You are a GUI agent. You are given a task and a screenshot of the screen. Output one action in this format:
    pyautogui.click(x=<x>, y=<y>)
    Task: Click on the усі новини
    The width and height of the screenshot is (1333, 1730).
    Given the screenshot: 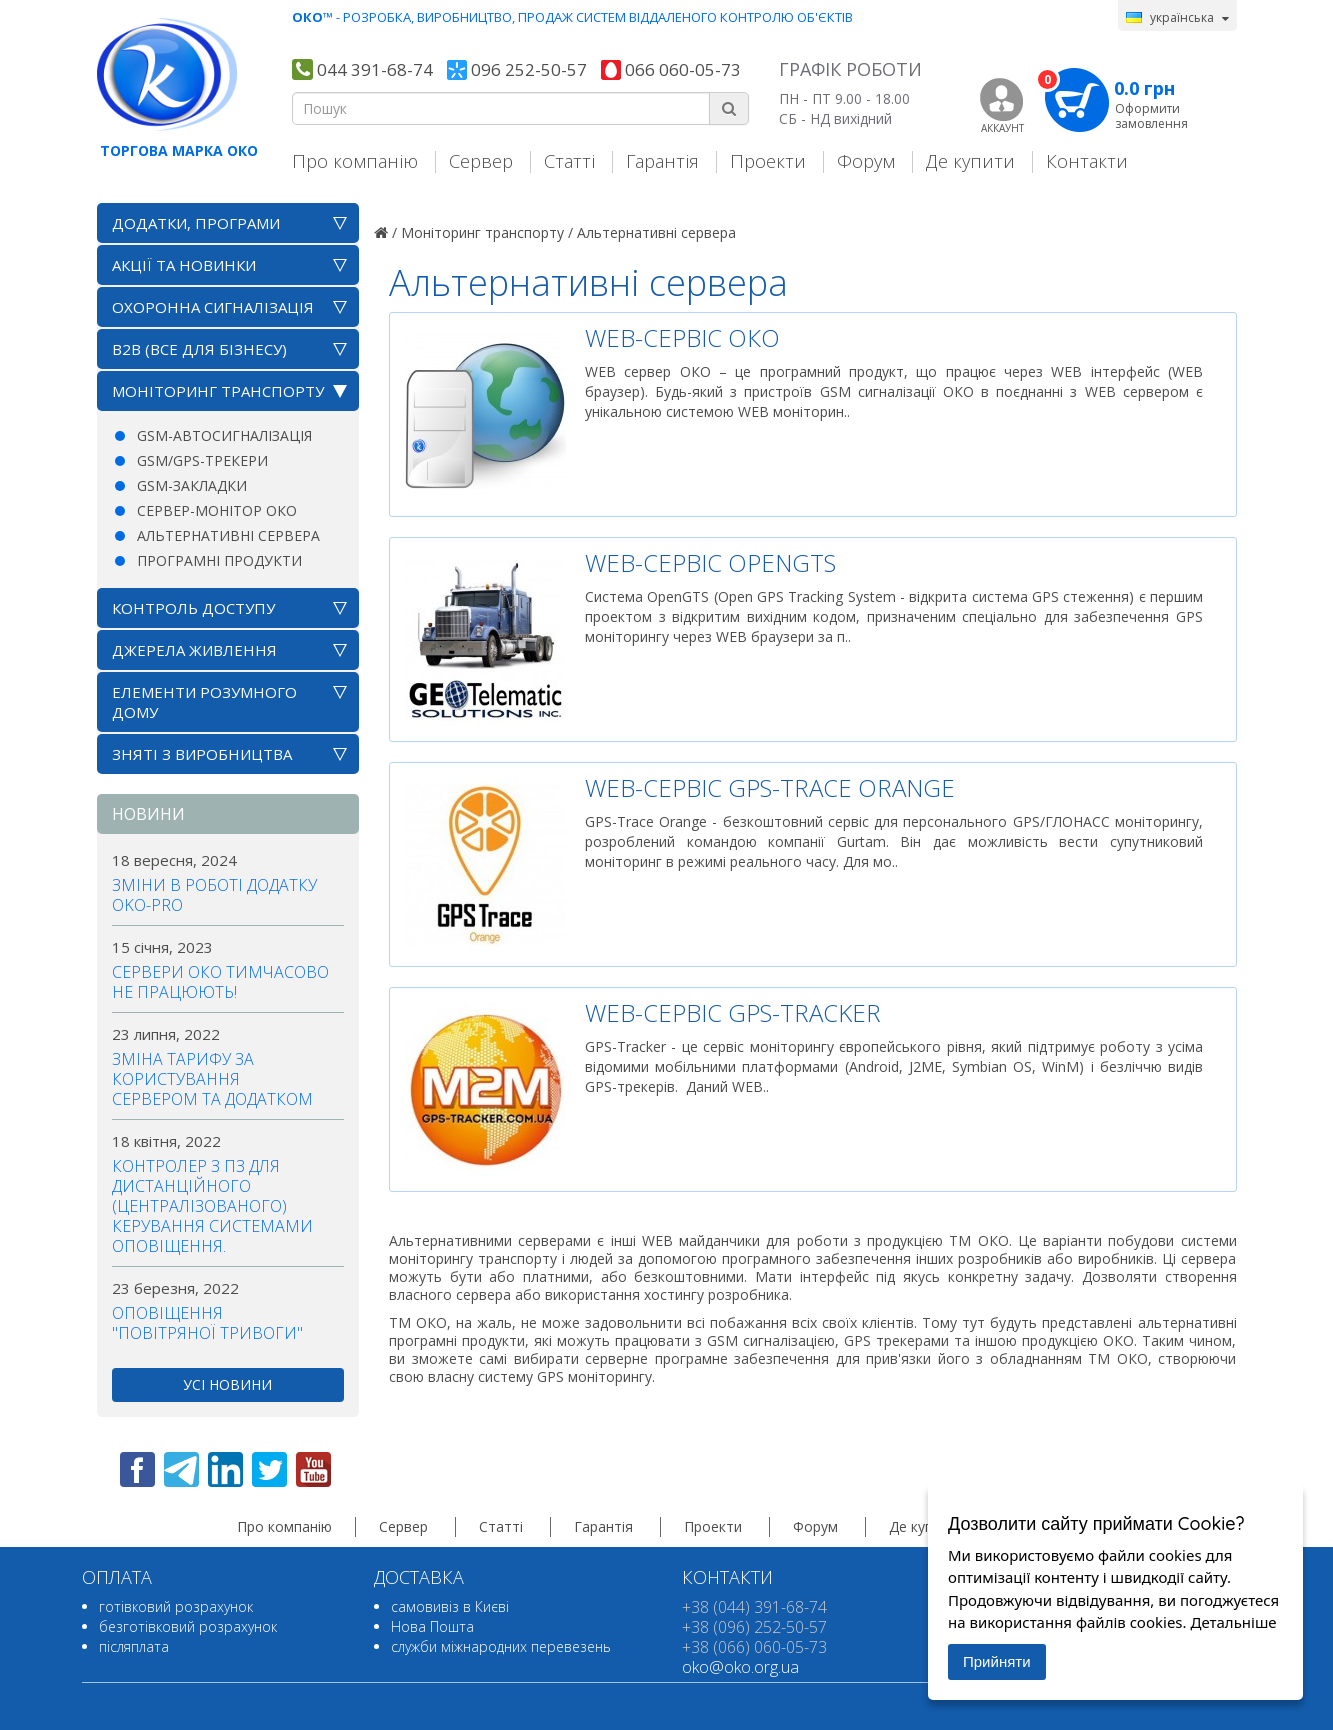 What is the action you would take?
    pyautogui.click(x=227, y=1384)
    